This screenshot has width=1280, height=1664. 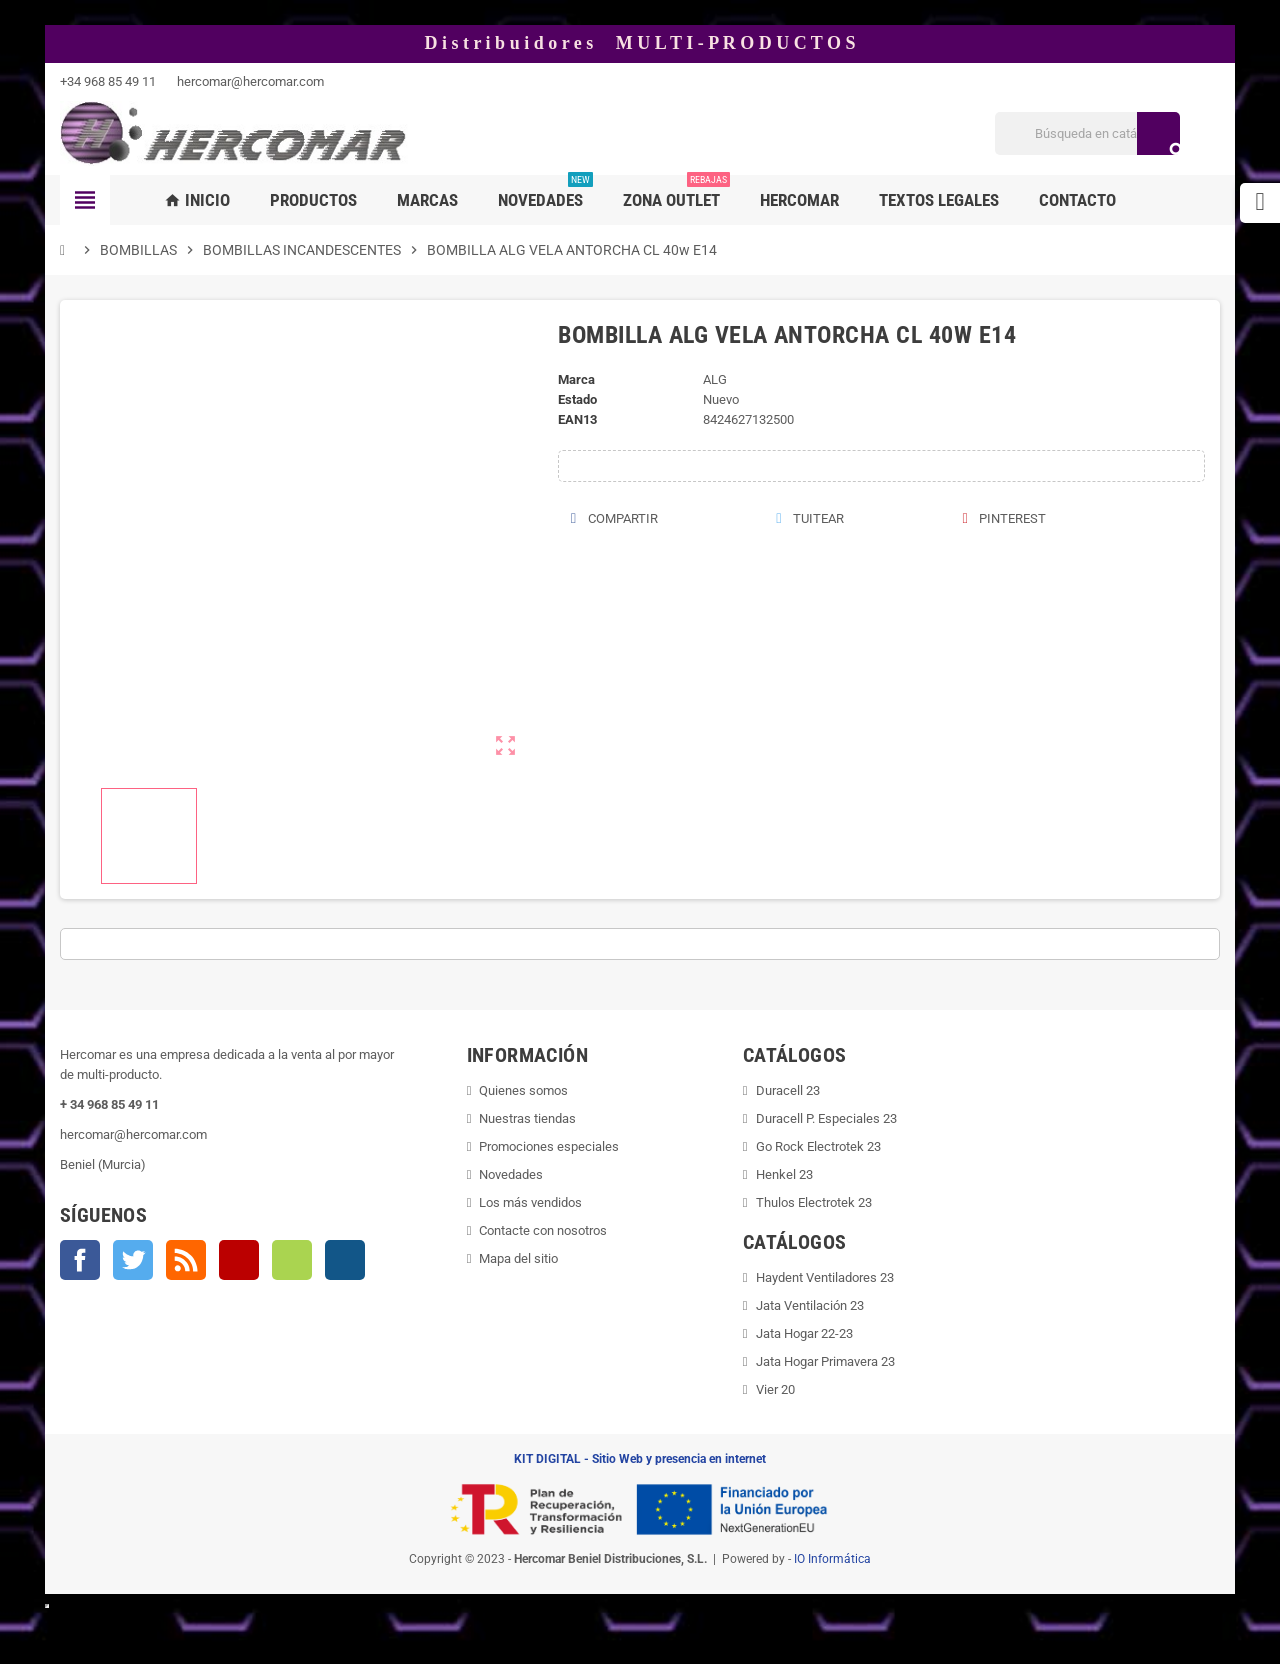 What do you see at coordinates (577, 419) in the screenshot?
I see `ean13` at bounding box center [577, 419].